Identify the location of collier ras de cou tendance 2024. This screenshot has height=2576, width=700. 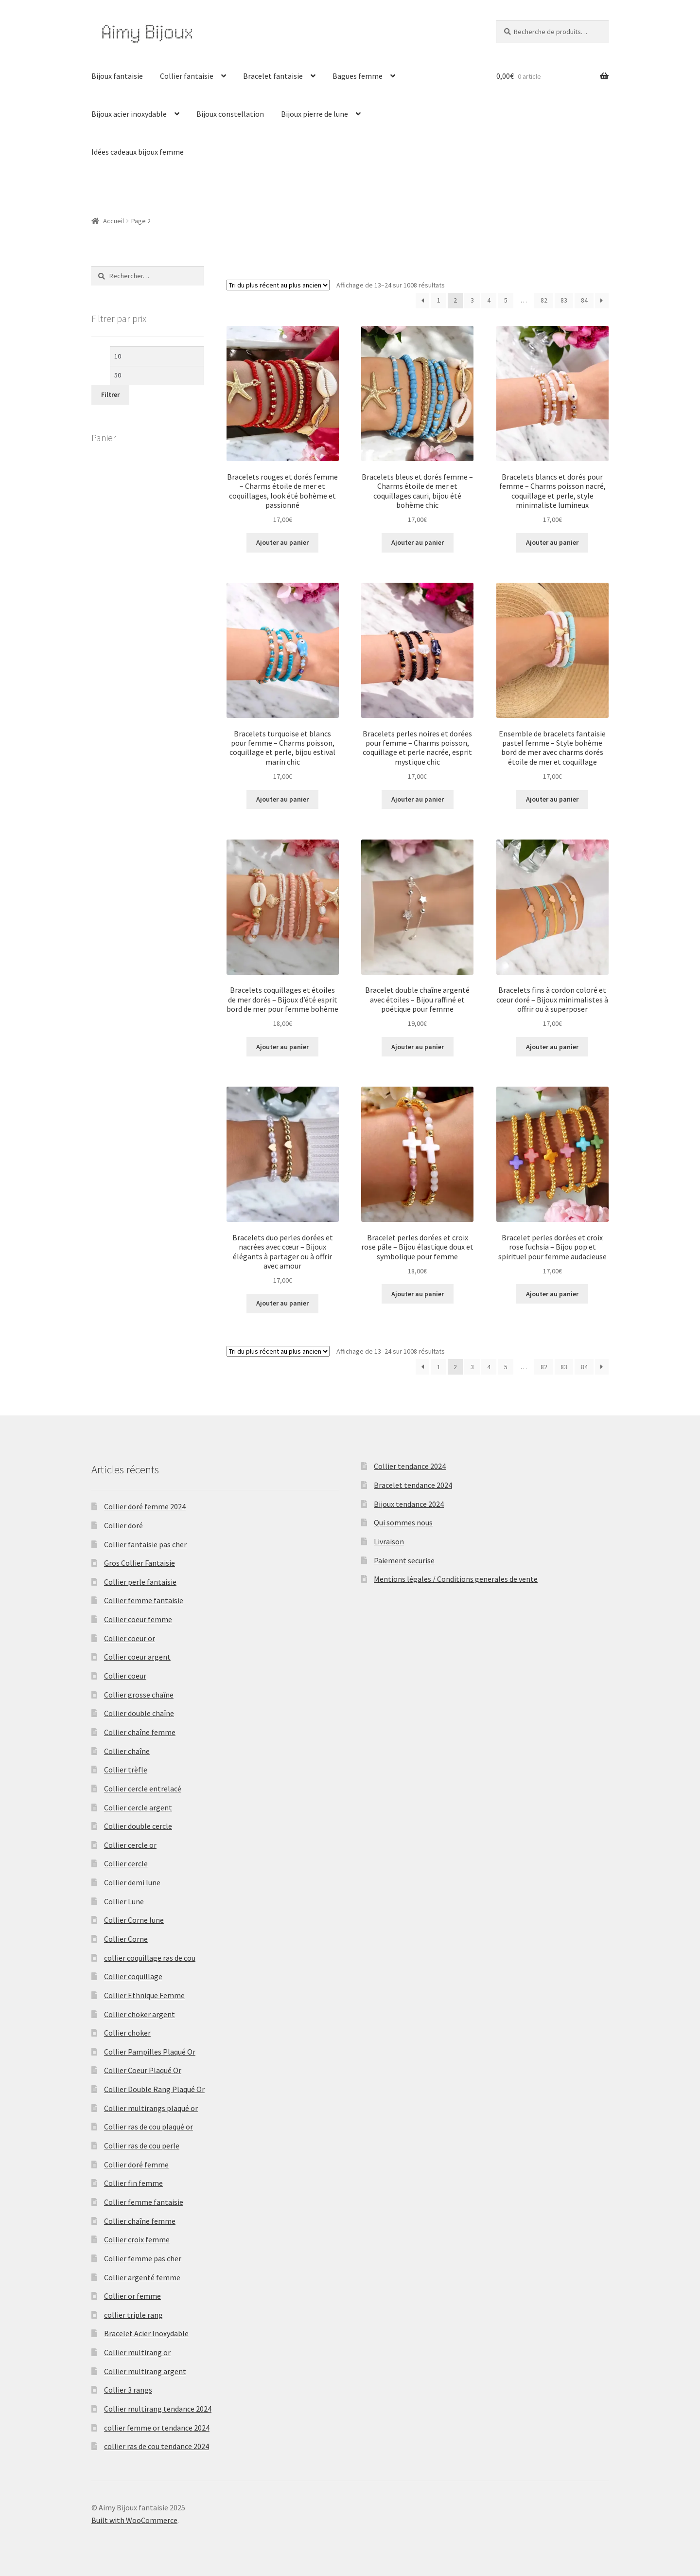
(156, 2446).